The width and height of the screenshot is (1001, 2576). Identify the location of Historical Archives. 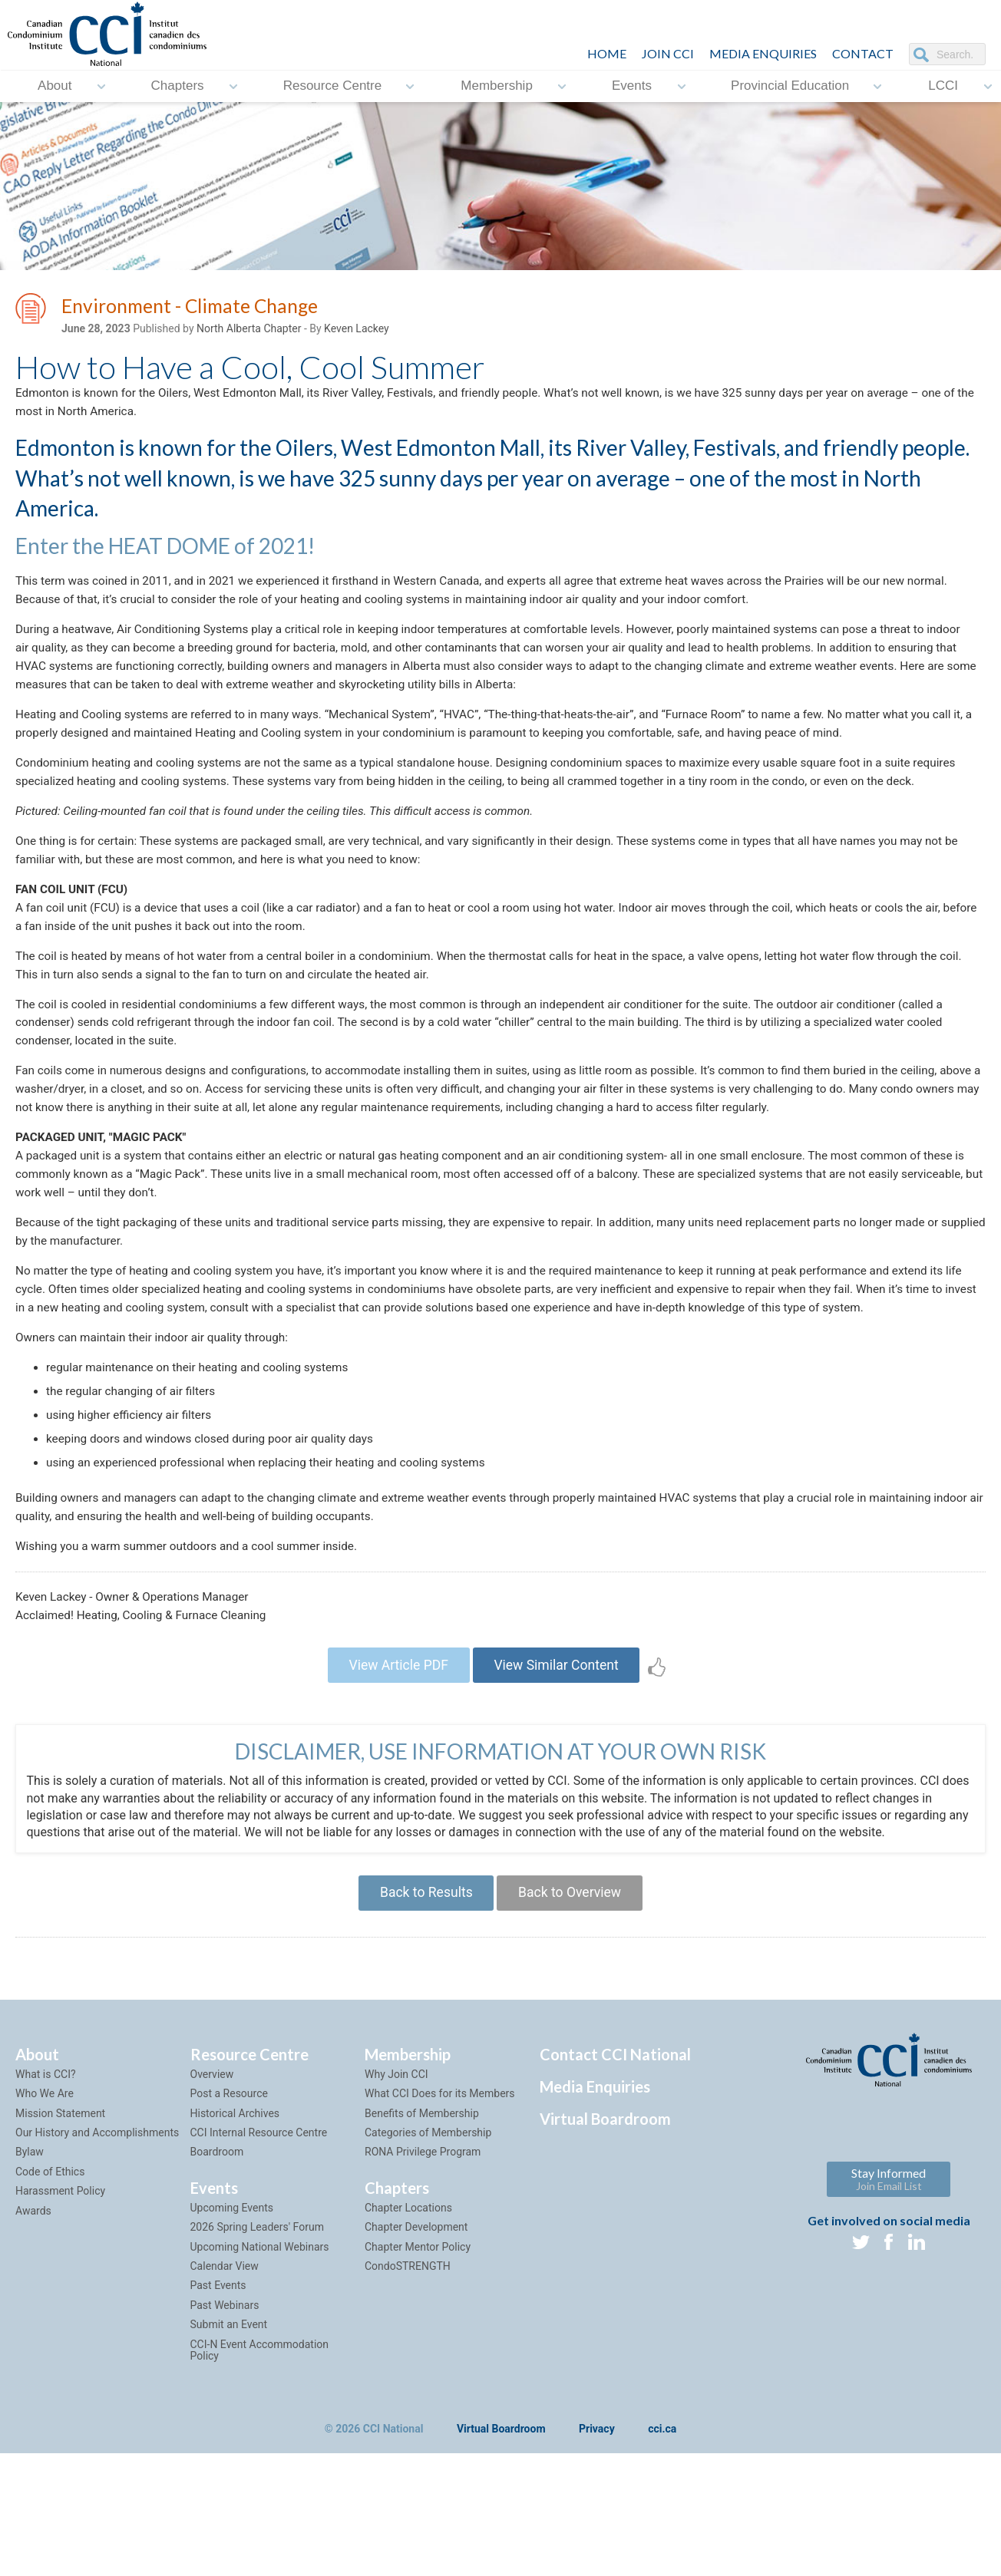
(235, 2198).